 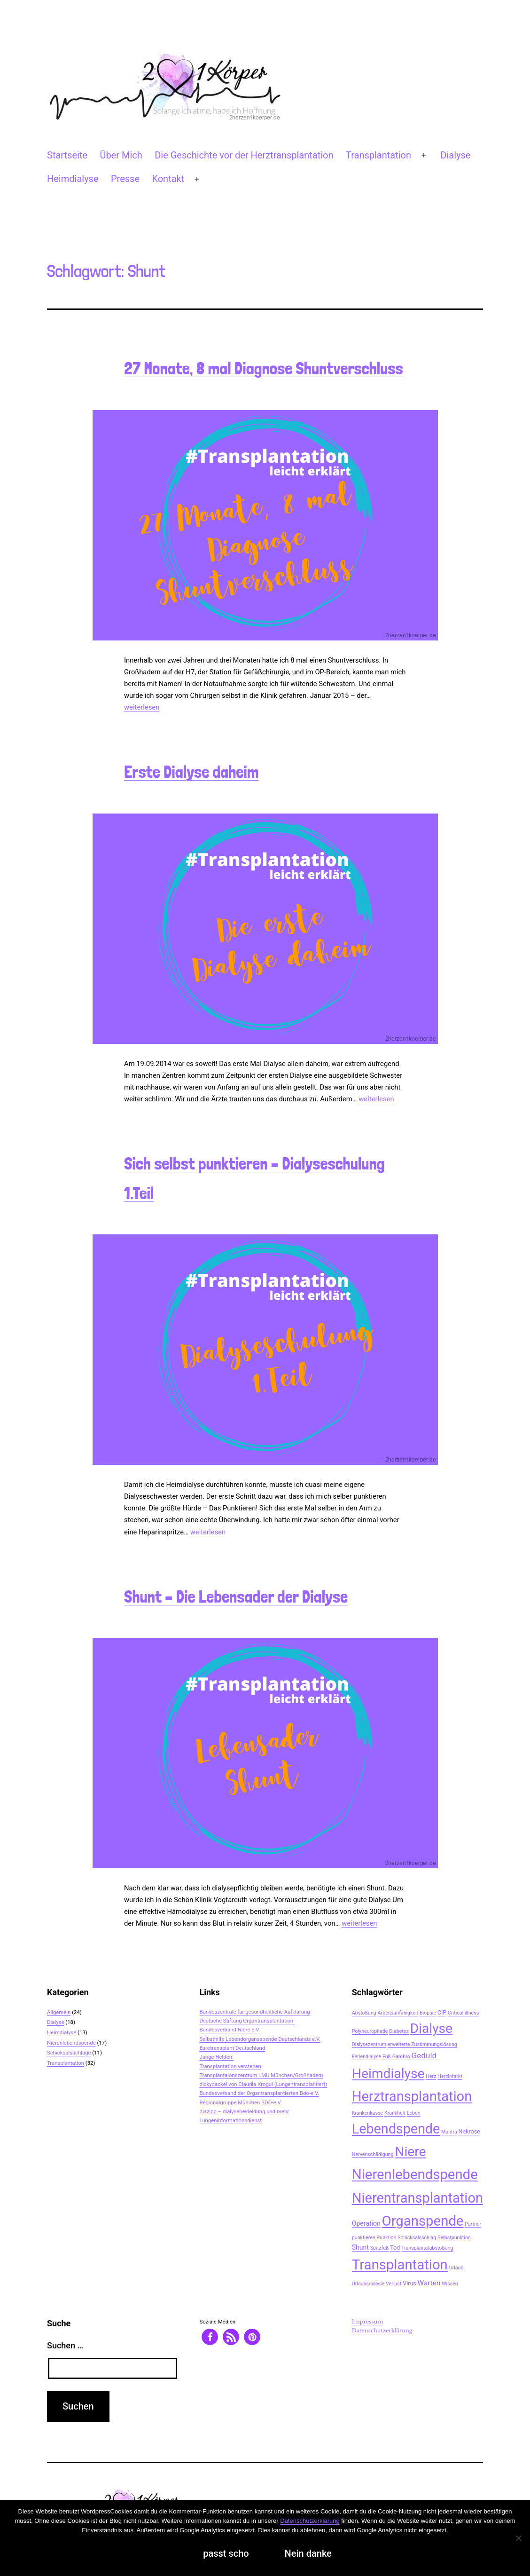 What do you see at coordinates (393, 2284) in the screenshot?
I see `Verlust [Verlust (2 Einträge)]` at bounding box center [393, 2284].